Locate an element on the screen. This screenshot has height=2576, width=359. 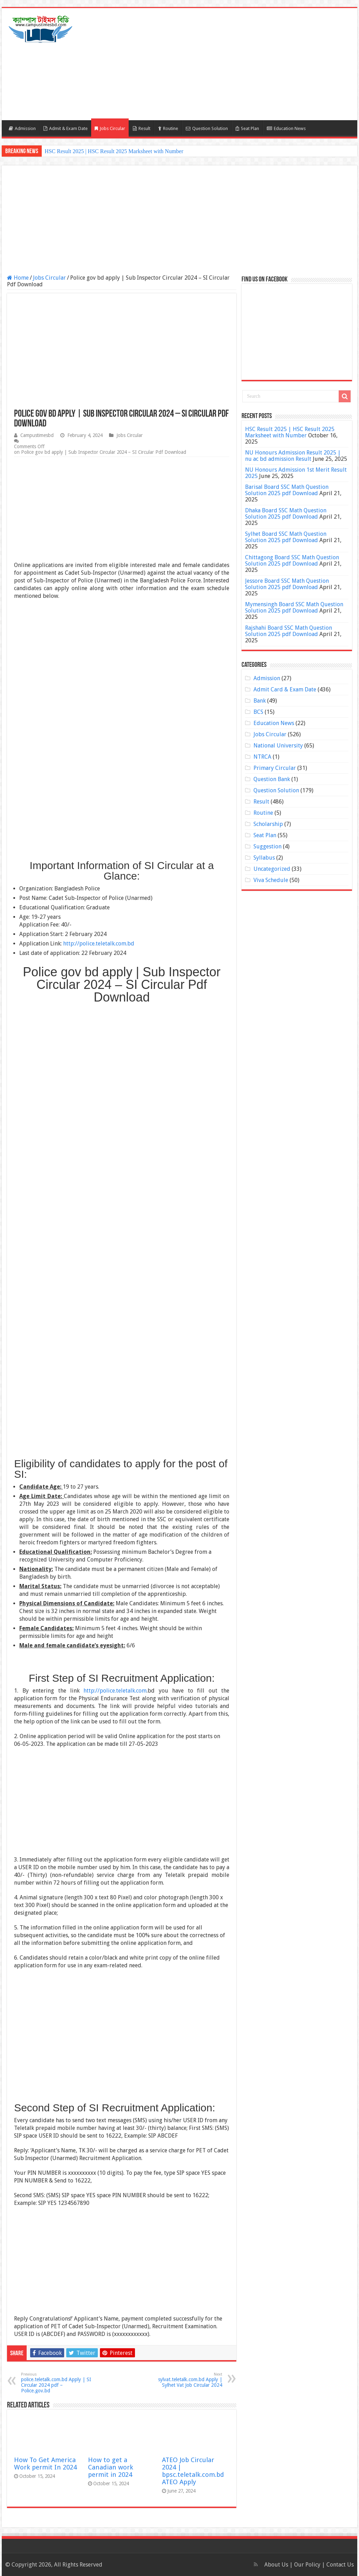
NU Honours Admission Result 2025 | nu ac bd admission Result is located at coordinates (293, 455).